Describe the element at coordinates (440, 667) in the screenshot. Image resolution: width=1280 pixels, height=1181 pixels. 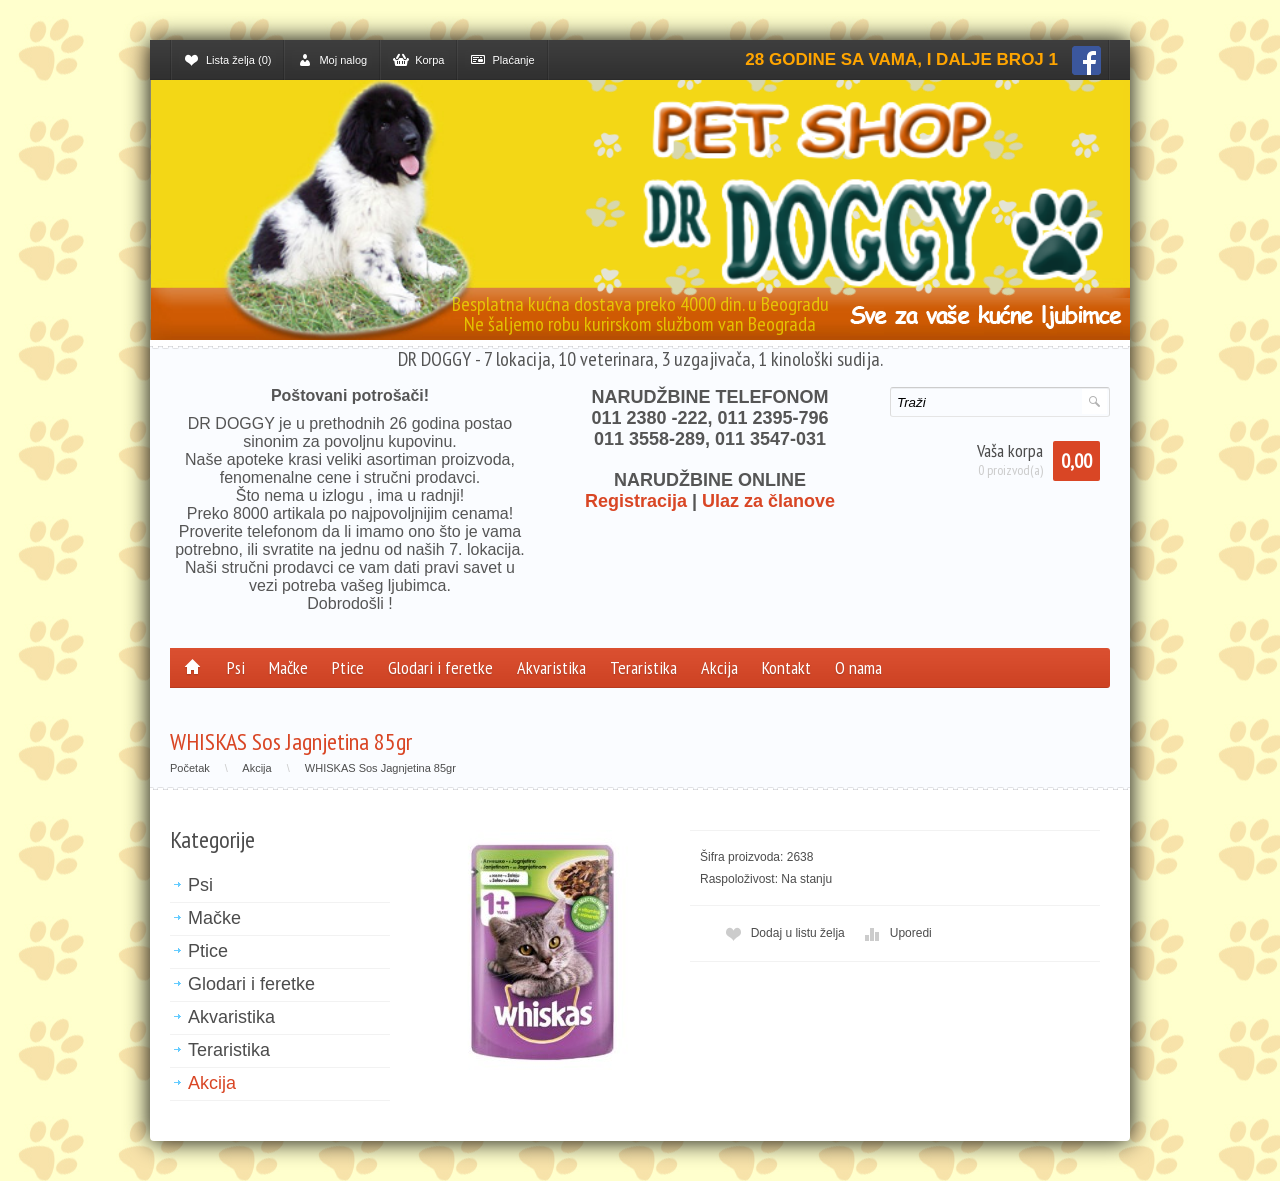
I see `Glodari i feretke` at that location.